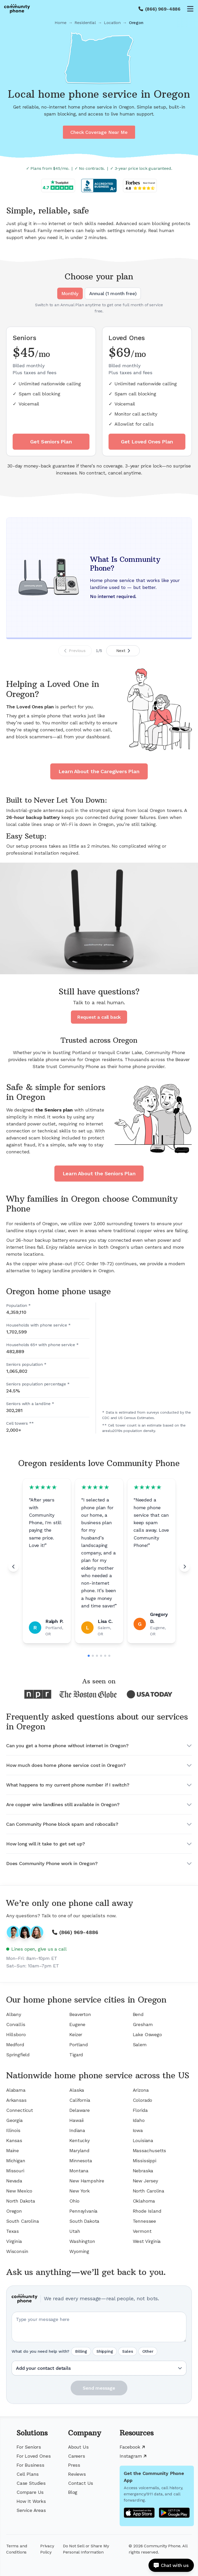  I want to click on Kansas, so click(14, 2140).